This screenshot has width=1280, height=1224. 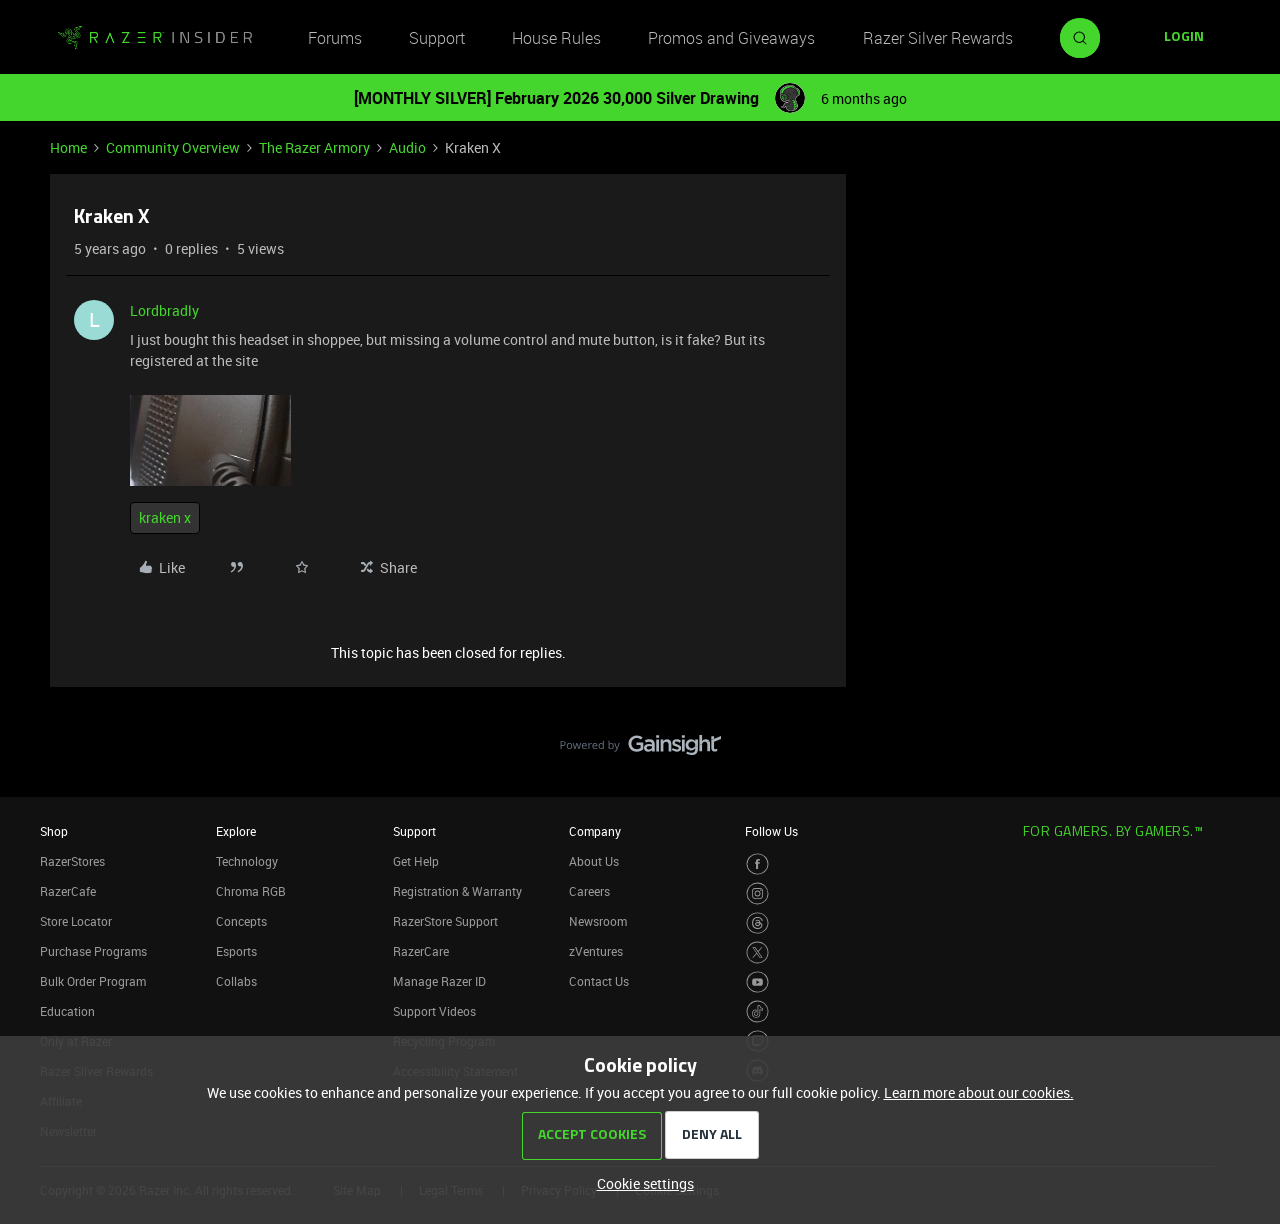 I want to click on zVentures, so click(x=596, y=951).